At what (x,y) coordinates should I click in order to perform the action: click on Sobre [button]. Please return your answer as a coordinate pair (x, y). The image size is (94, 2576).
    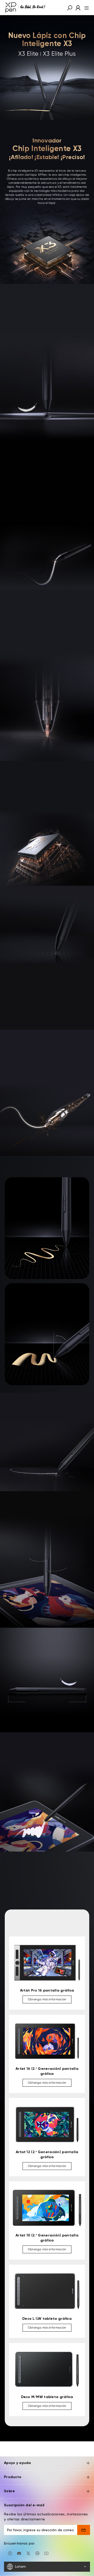
    Looking at the image, I should click on (47, 2491).